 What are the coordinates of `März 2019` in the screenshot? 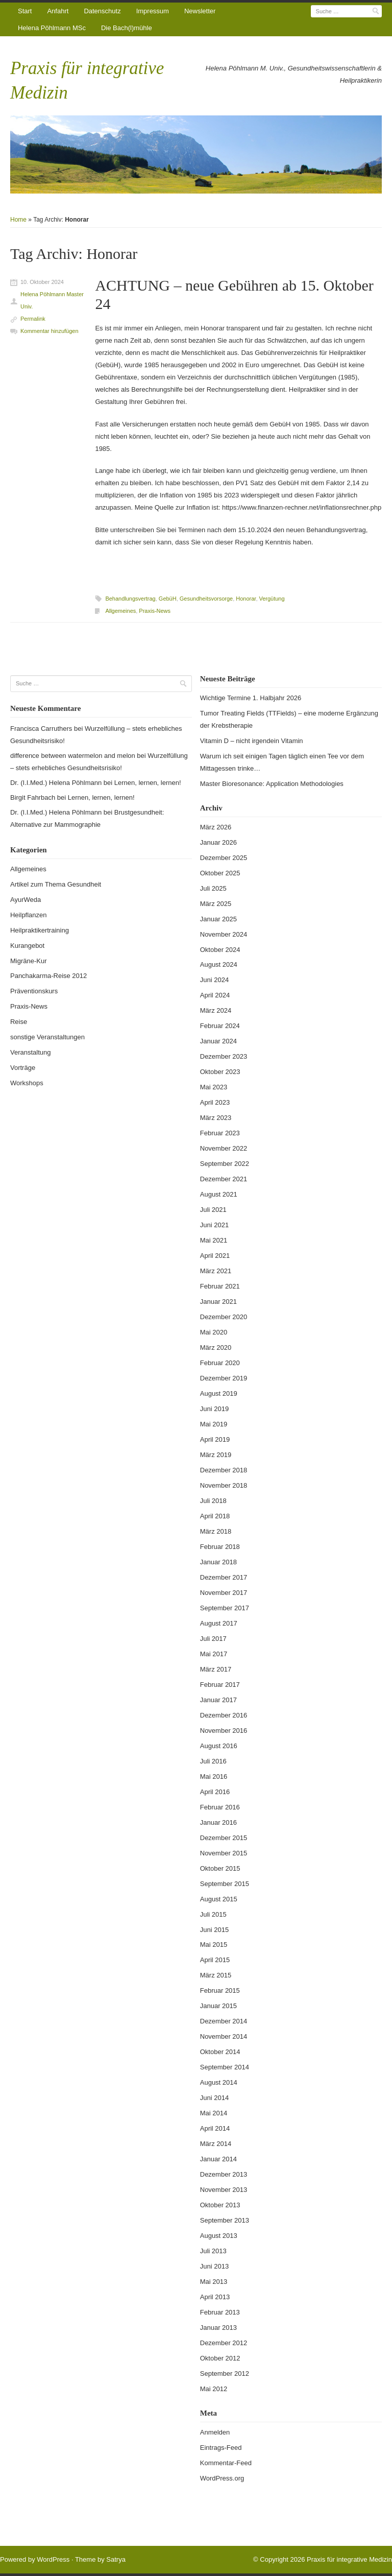 It's located at (215, 1455).